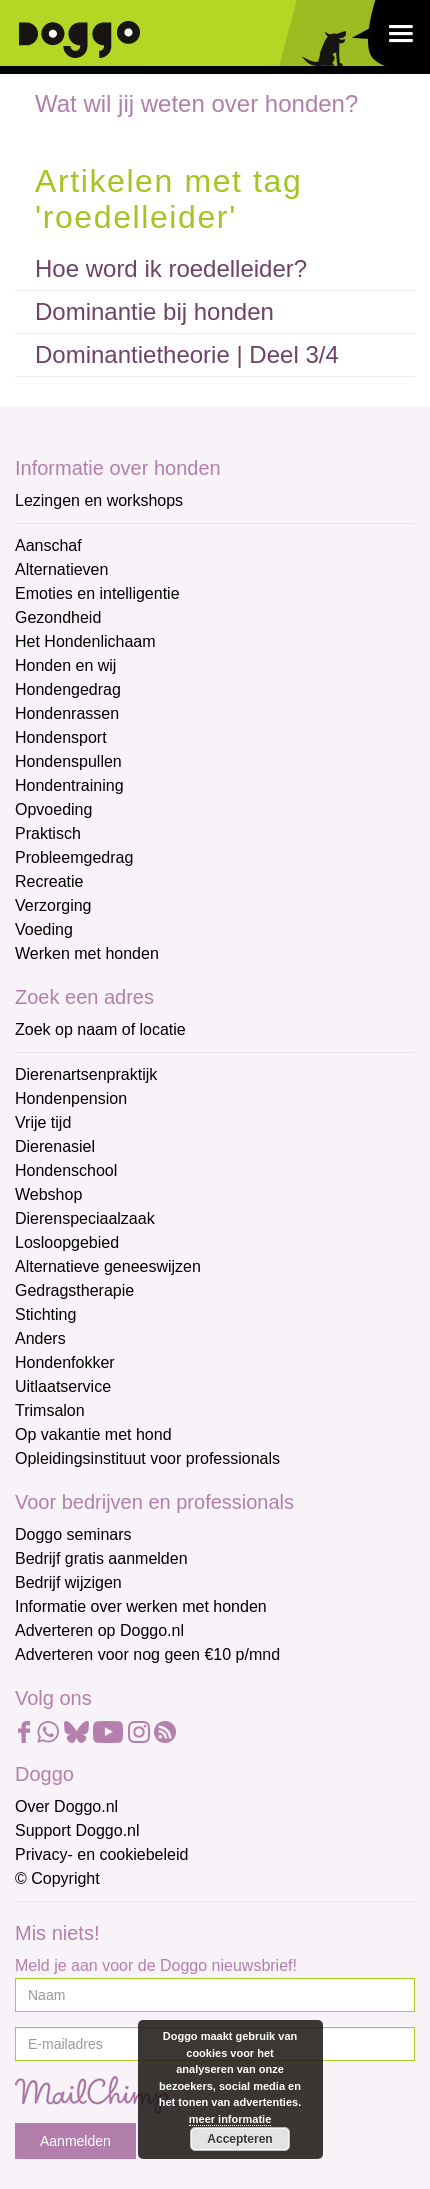  I want to click on Dierenspeciaalzaak, so click(85, 1218).